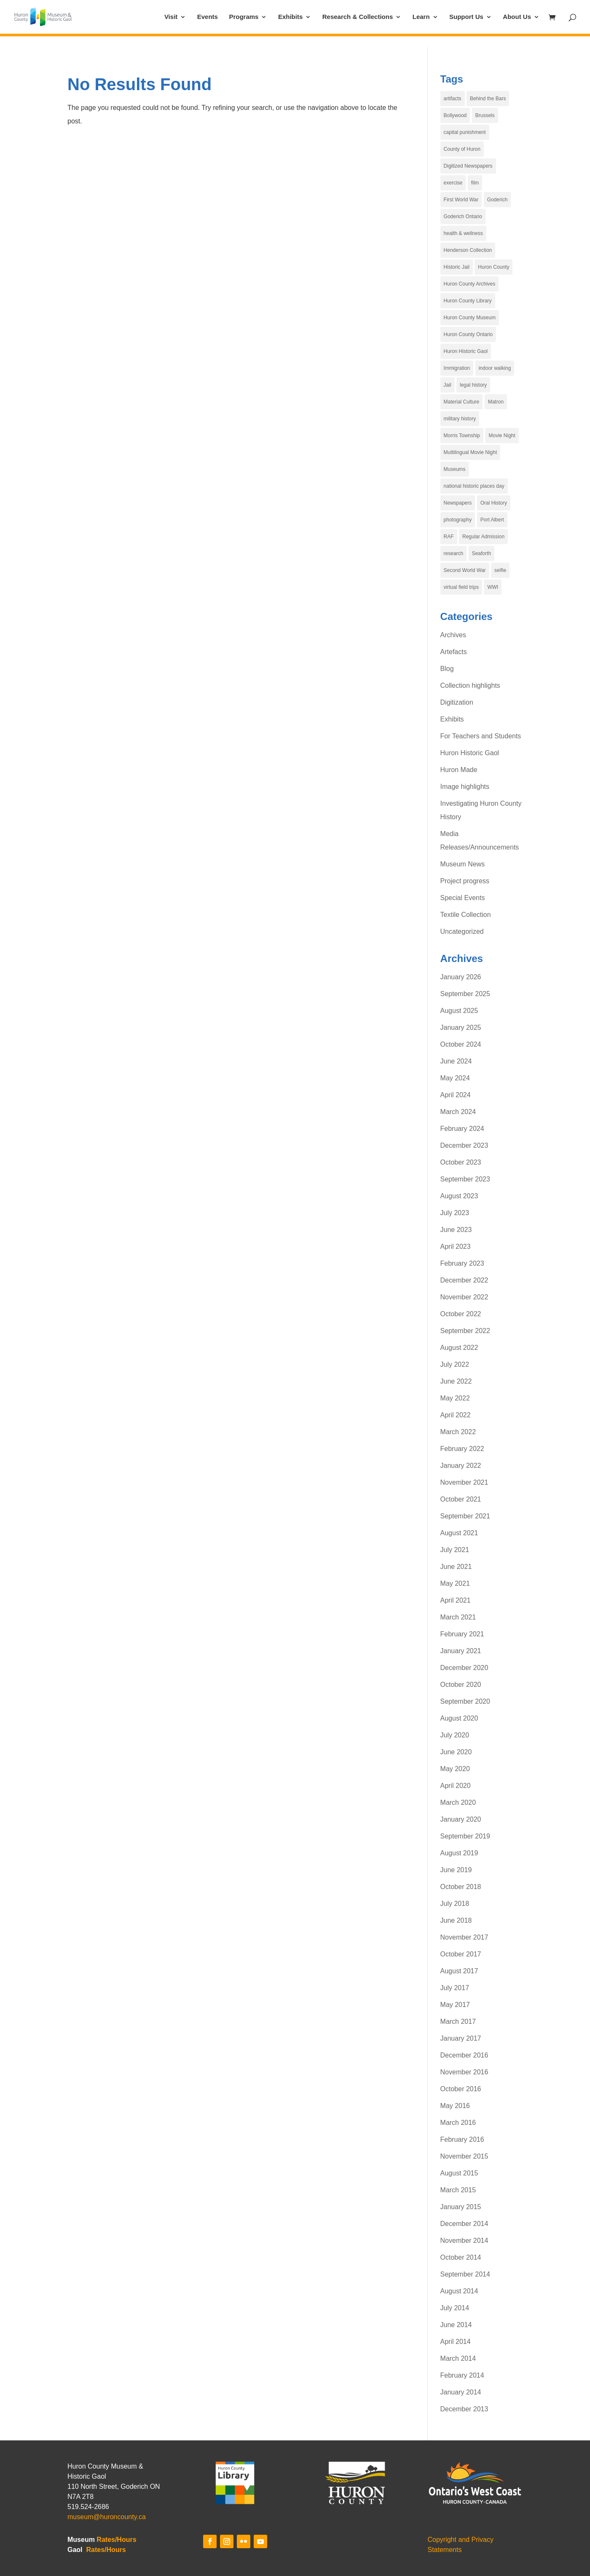 This screenshot has width=590, height=2576. I want to click on June 2018, so click(456, 1920).